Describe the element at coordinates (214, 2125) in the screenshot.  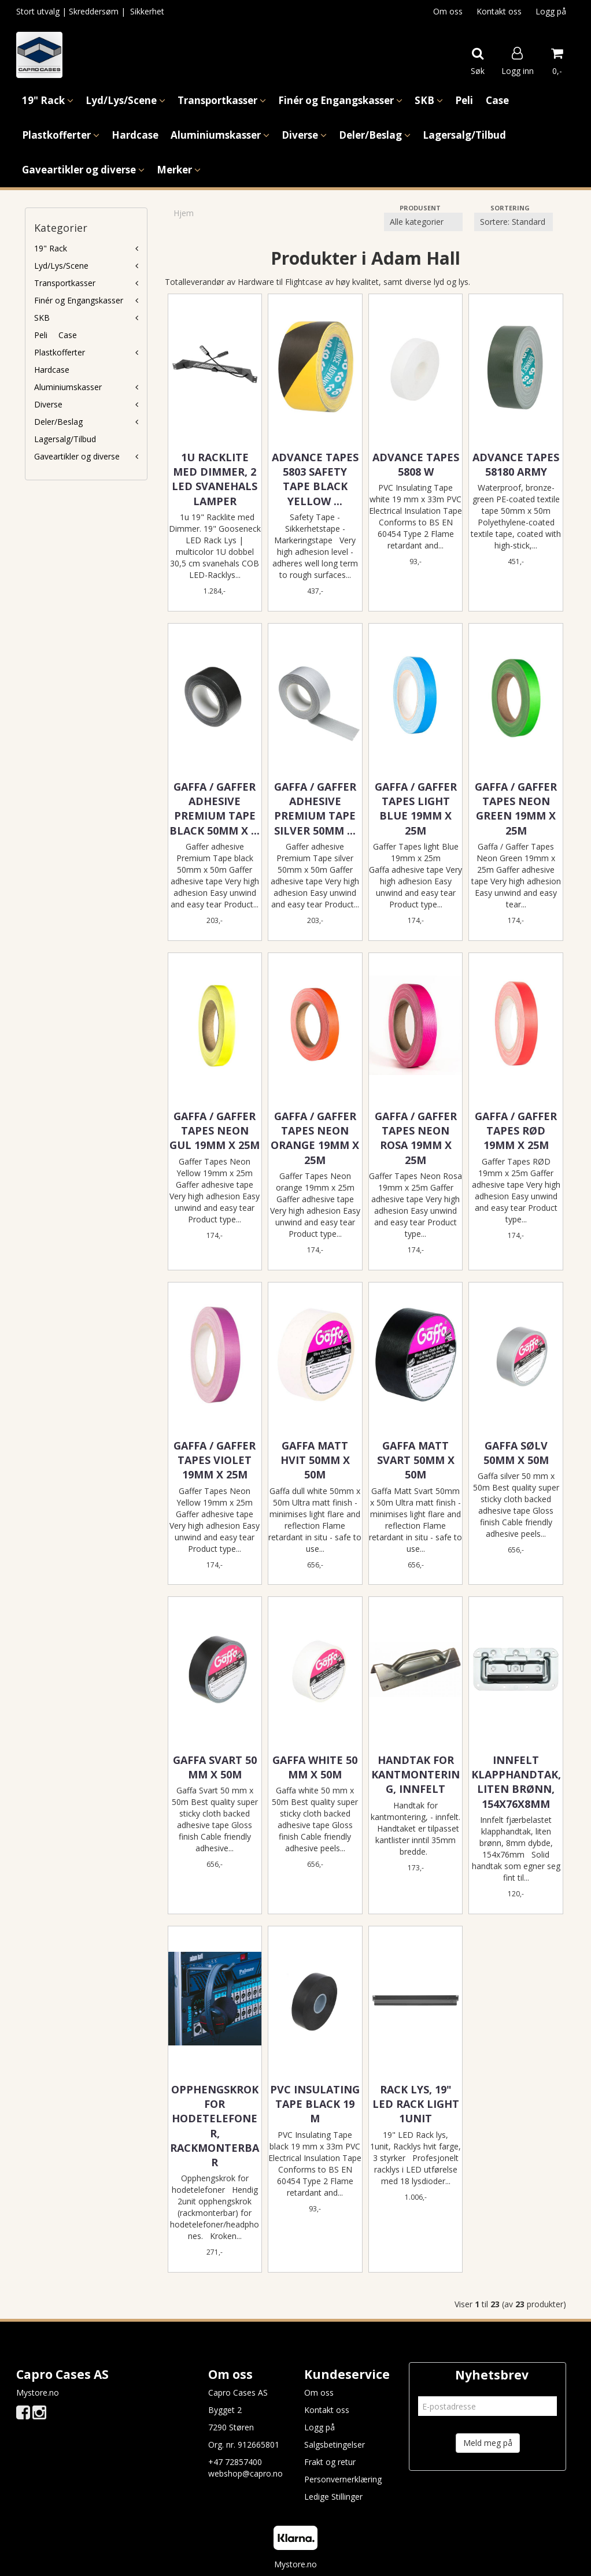
I see `Opphengskrok for hodetelefoner, rackmonterbar` at that location.